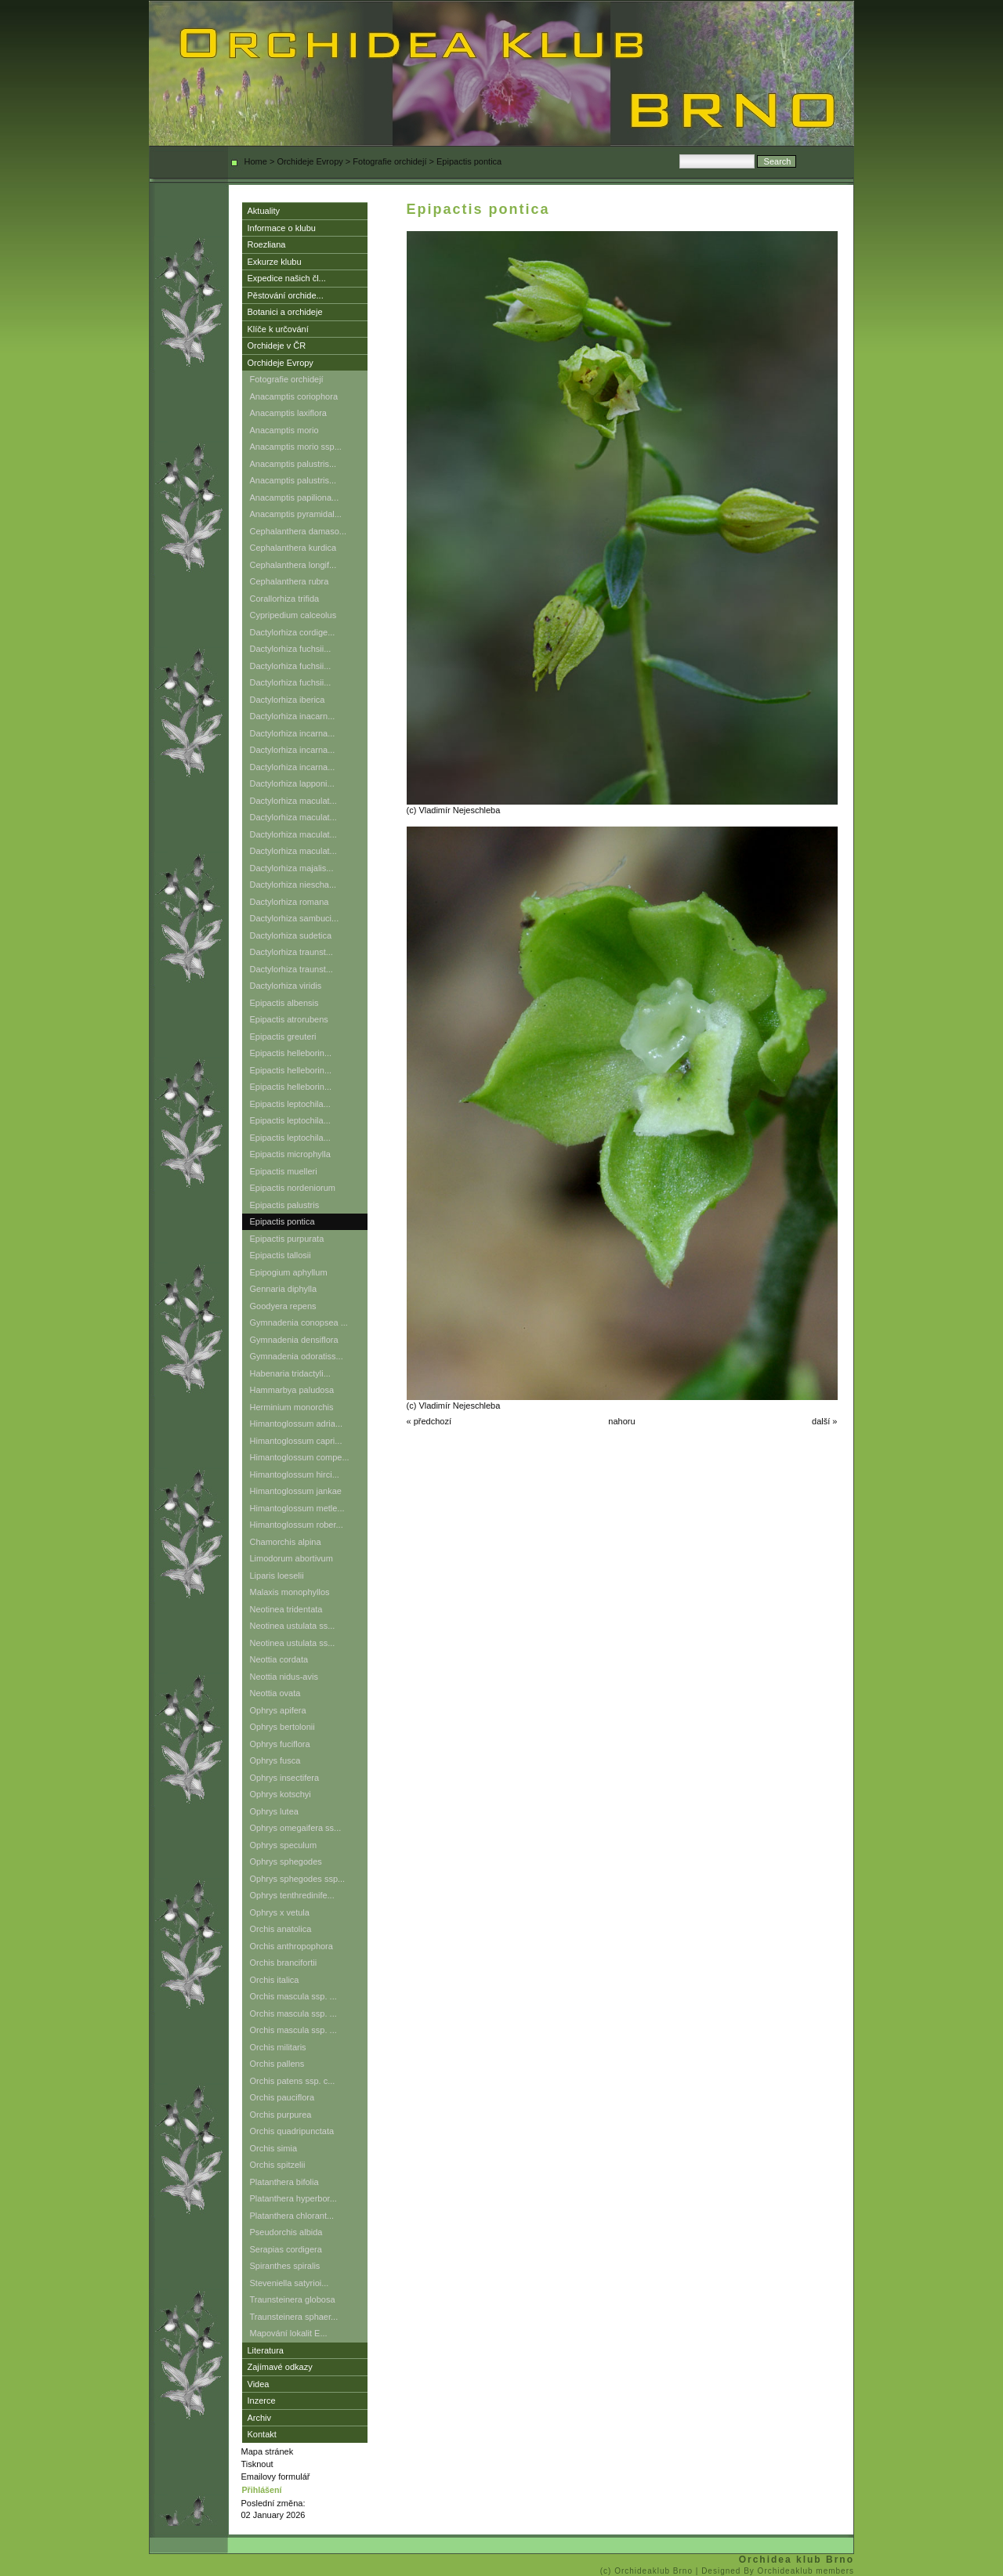  What do you see at coordinates (296, 446) in the screenshot?
I see `Anacamptis morio ssp...` at bounding box center [296, 446].